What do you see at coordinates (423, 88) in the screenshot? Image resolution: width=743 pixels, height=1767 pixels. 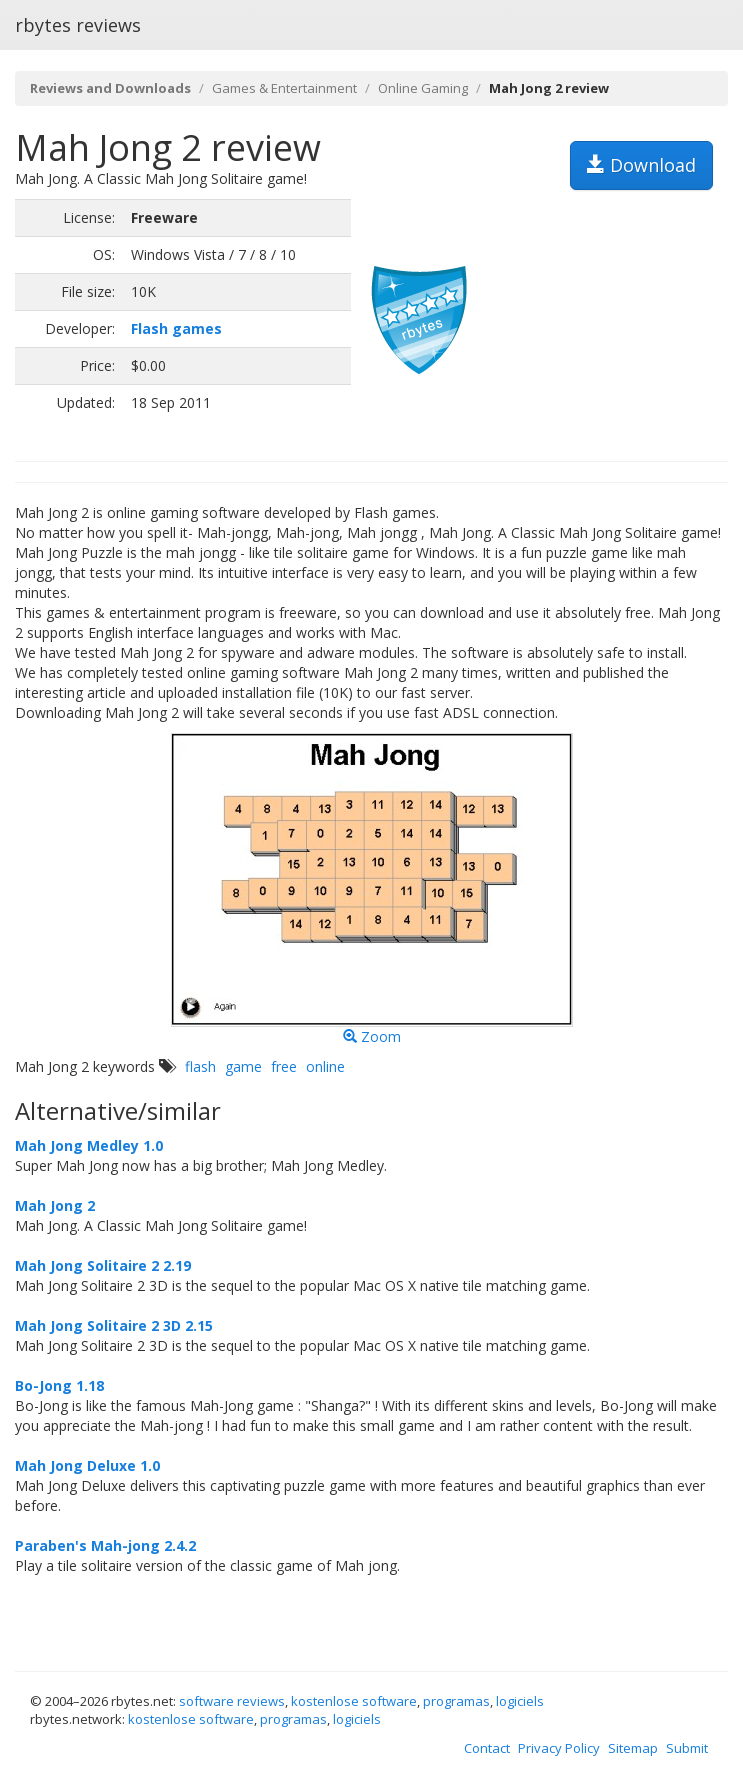 I see `Online Gaming` at bounding box center [423, 88].